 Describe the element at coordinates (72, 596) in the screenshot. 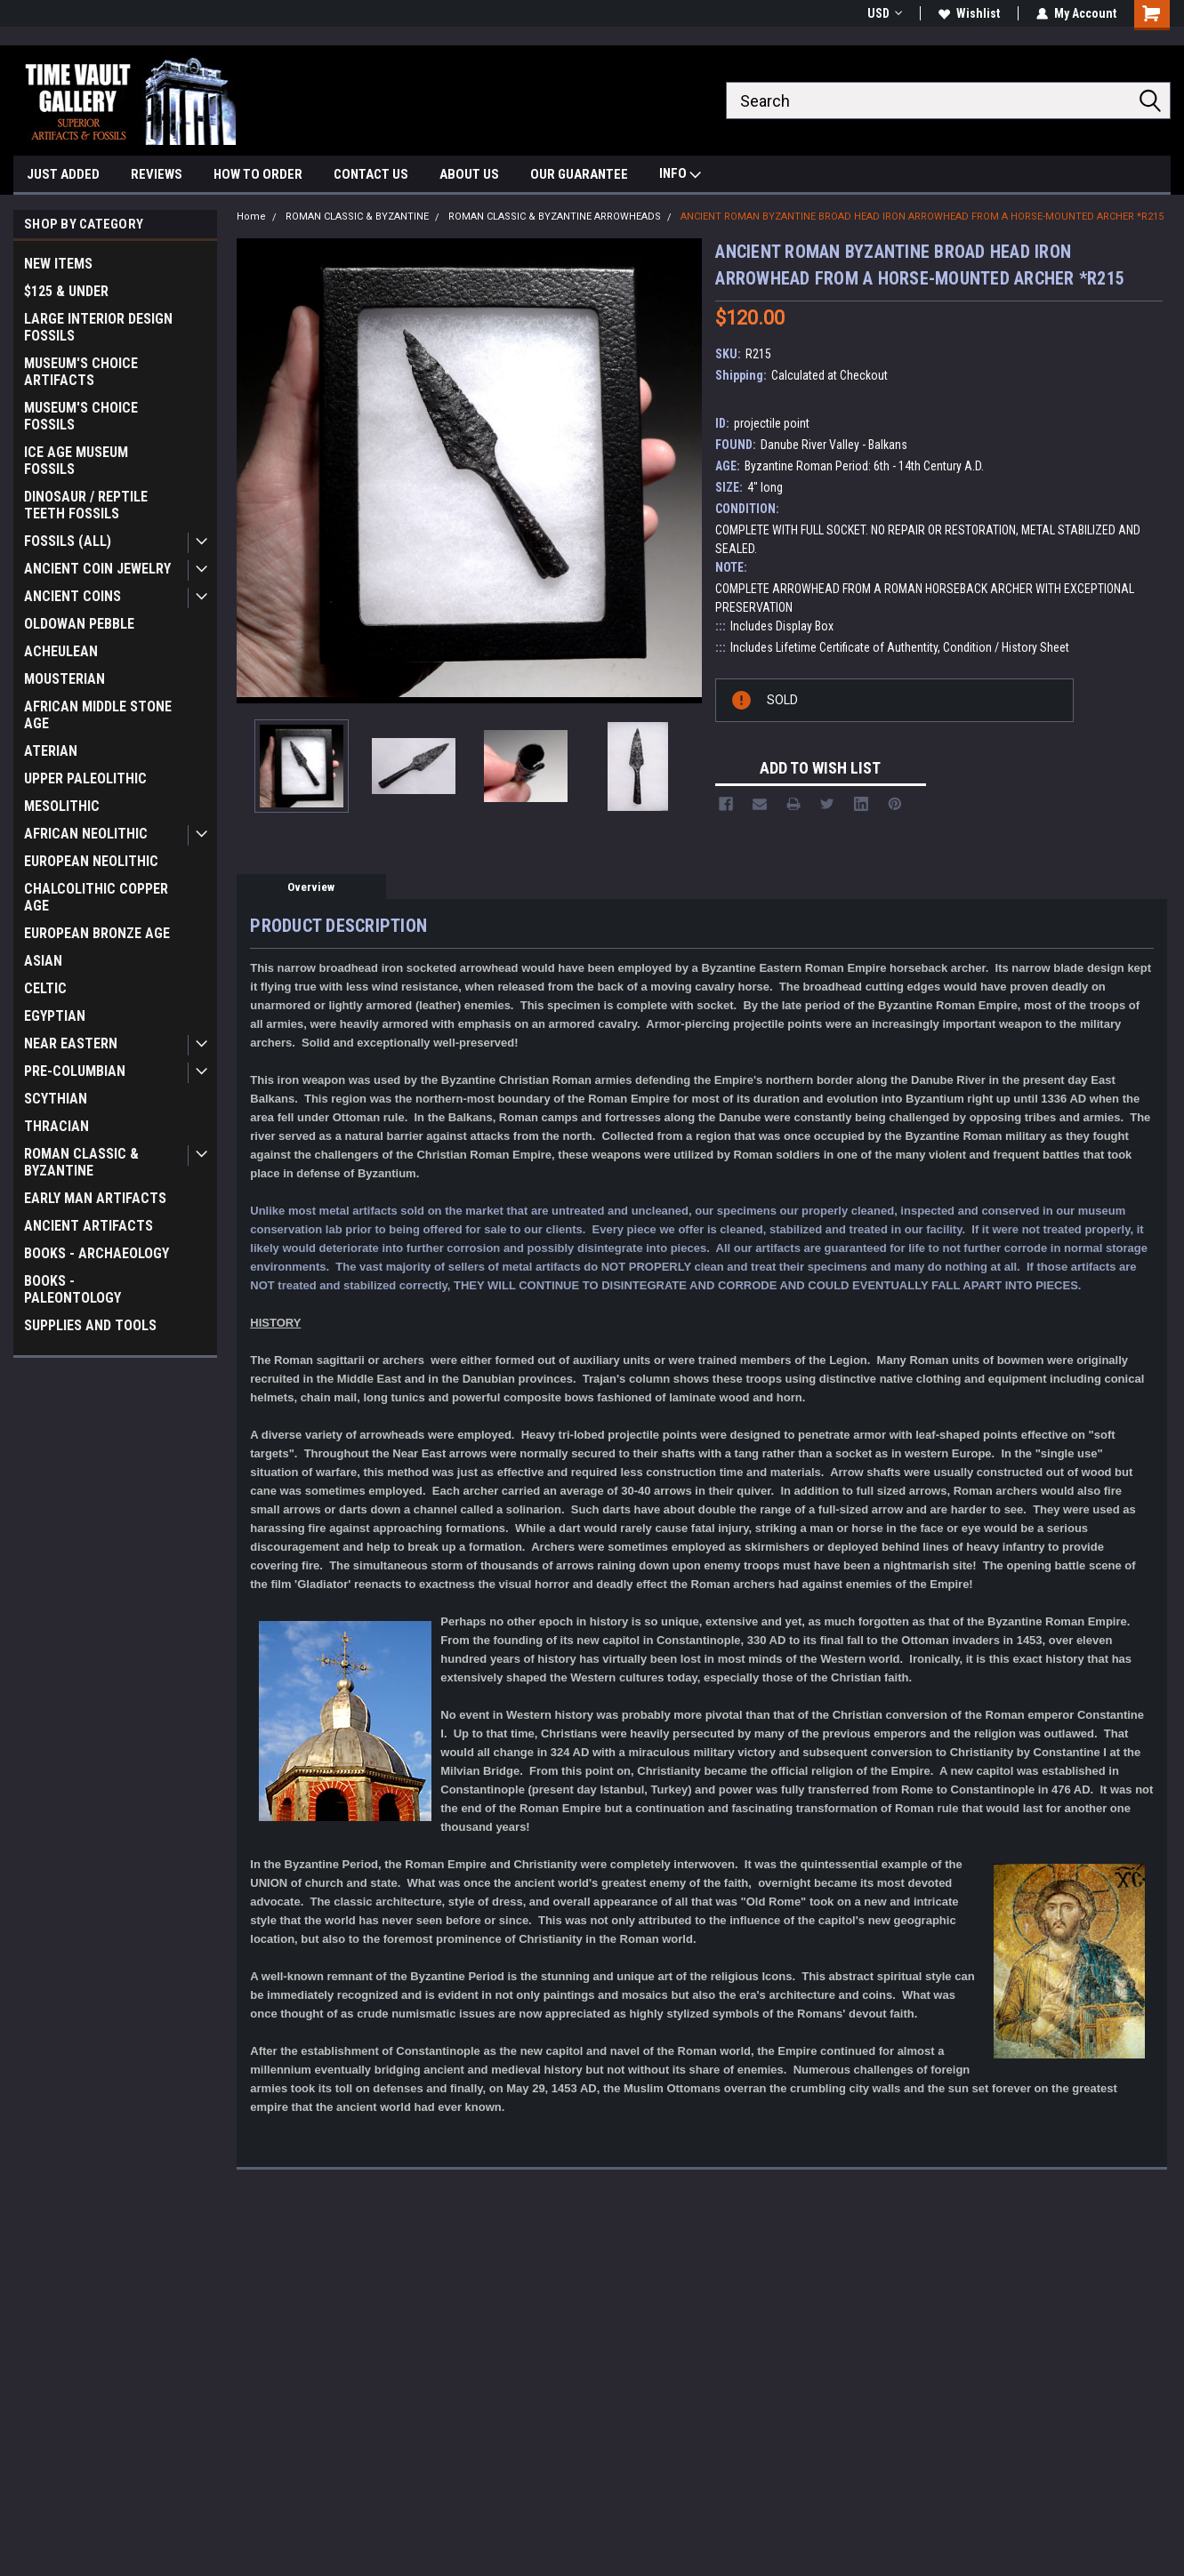

I see `ANCIENT COINS` at that location.